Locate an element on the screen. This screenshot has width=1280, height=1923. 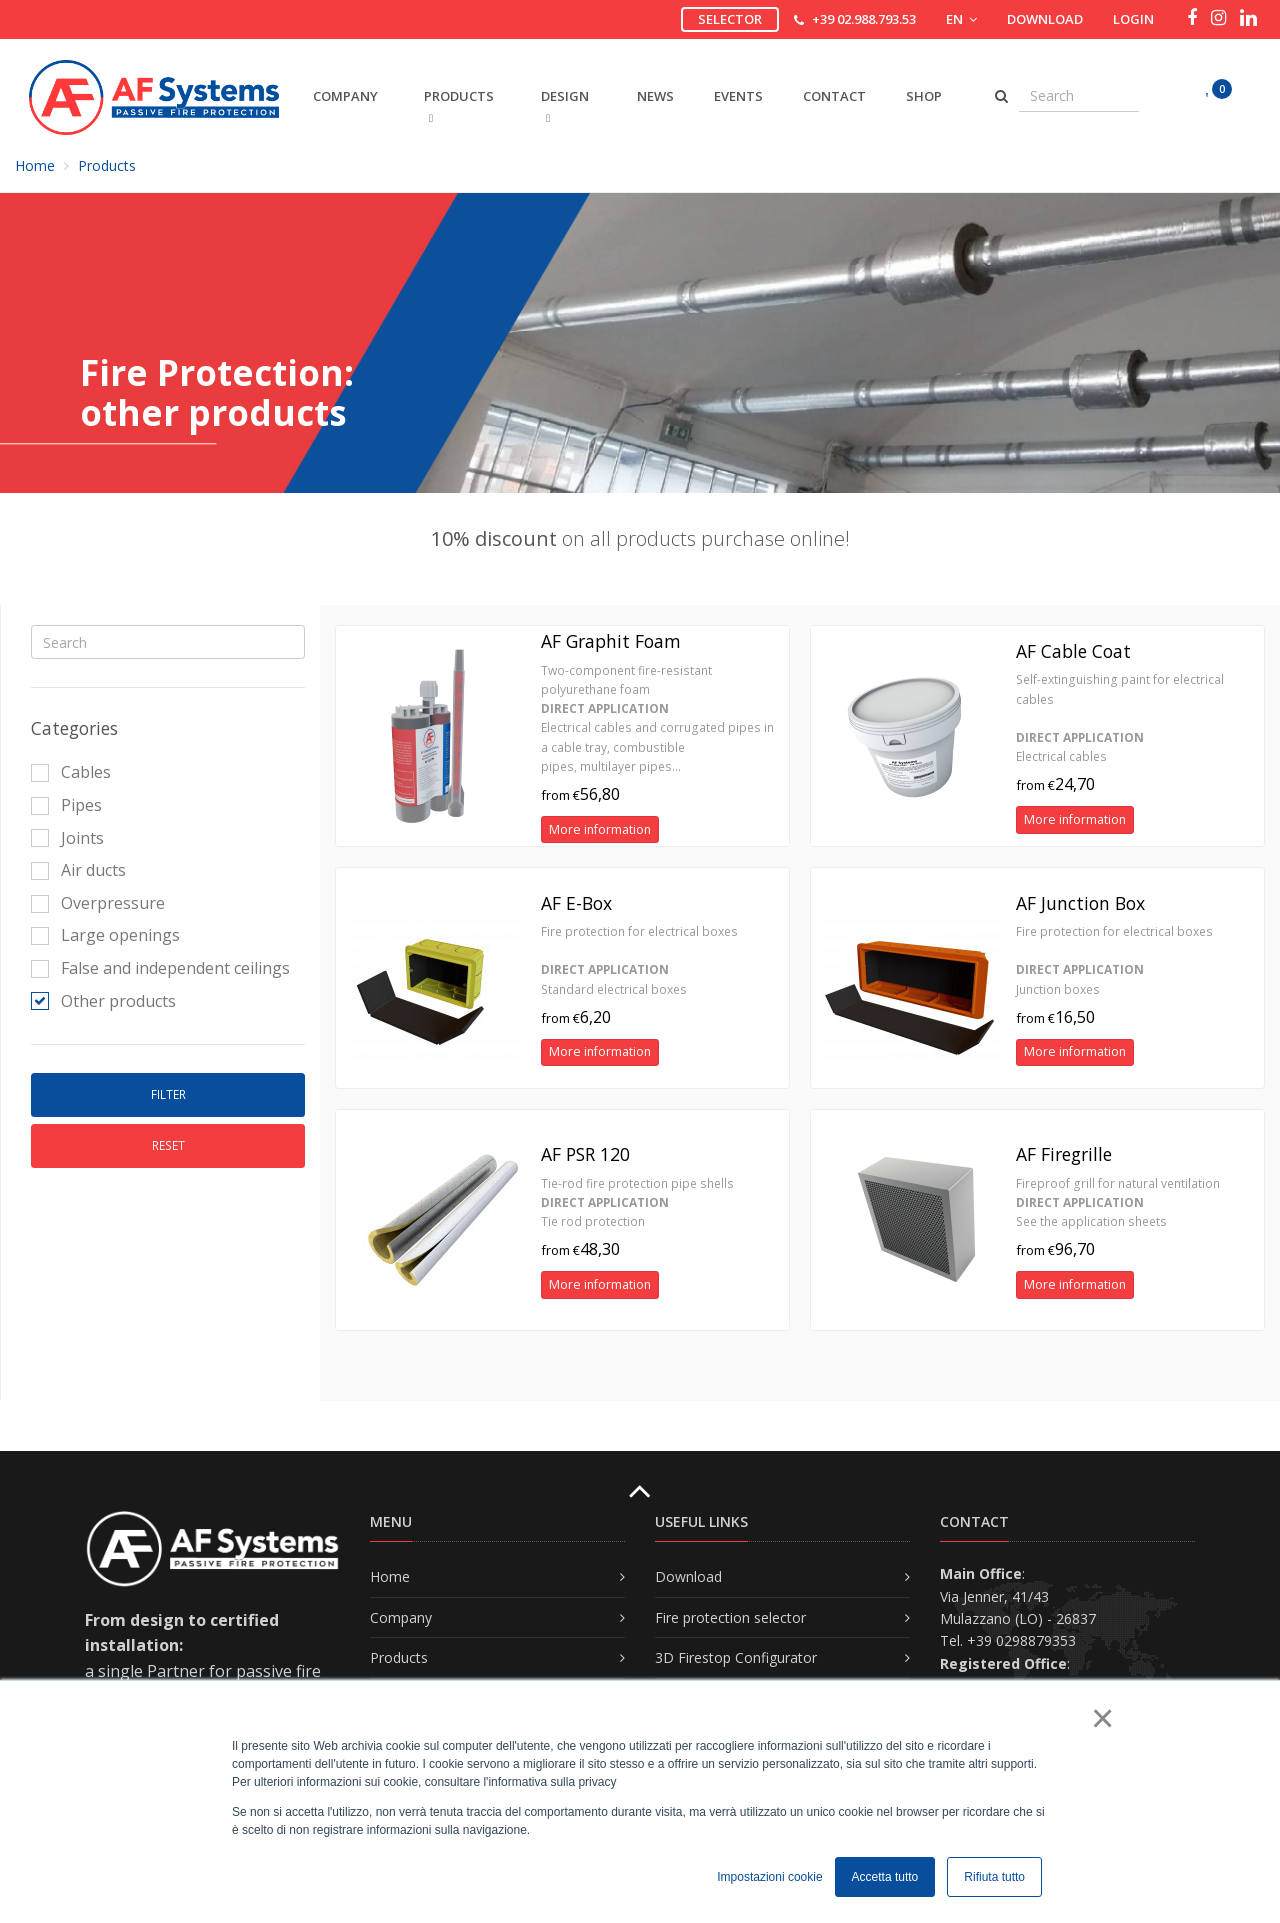
AF Graphit Foam is located at coordinates (611, 641).